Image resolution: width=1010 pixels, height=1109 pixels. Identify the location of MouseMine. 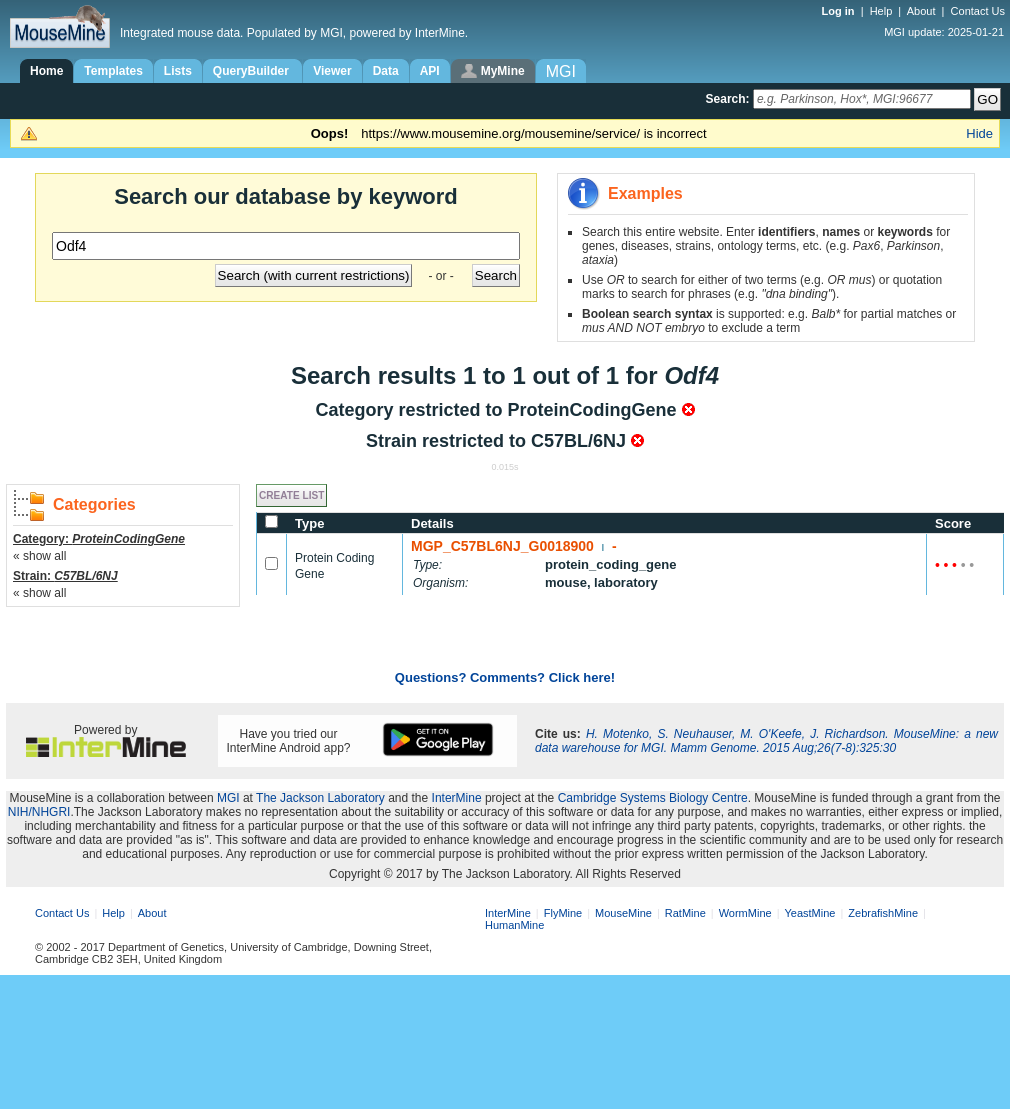
(623, 913).